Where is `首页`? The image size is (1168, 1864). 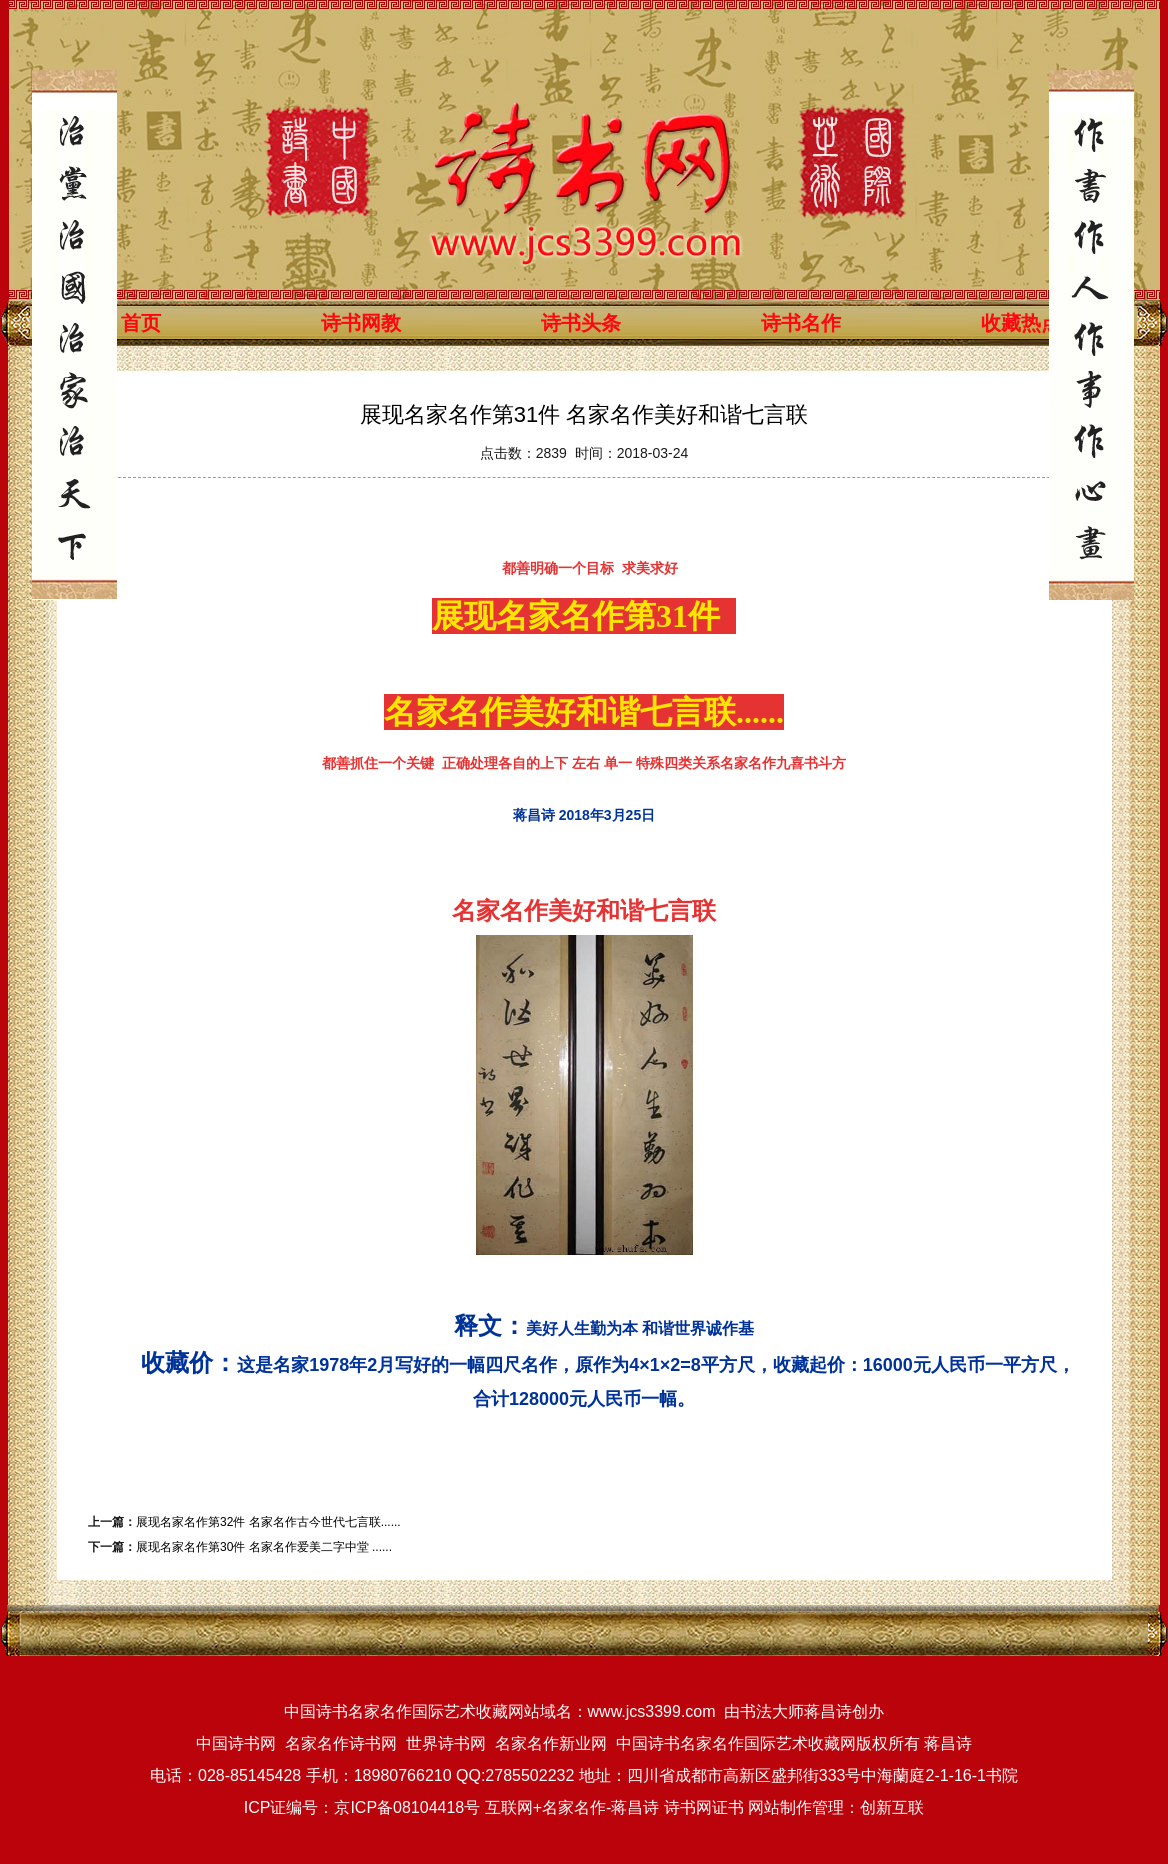 首页 is located at coordinates (141, 323).